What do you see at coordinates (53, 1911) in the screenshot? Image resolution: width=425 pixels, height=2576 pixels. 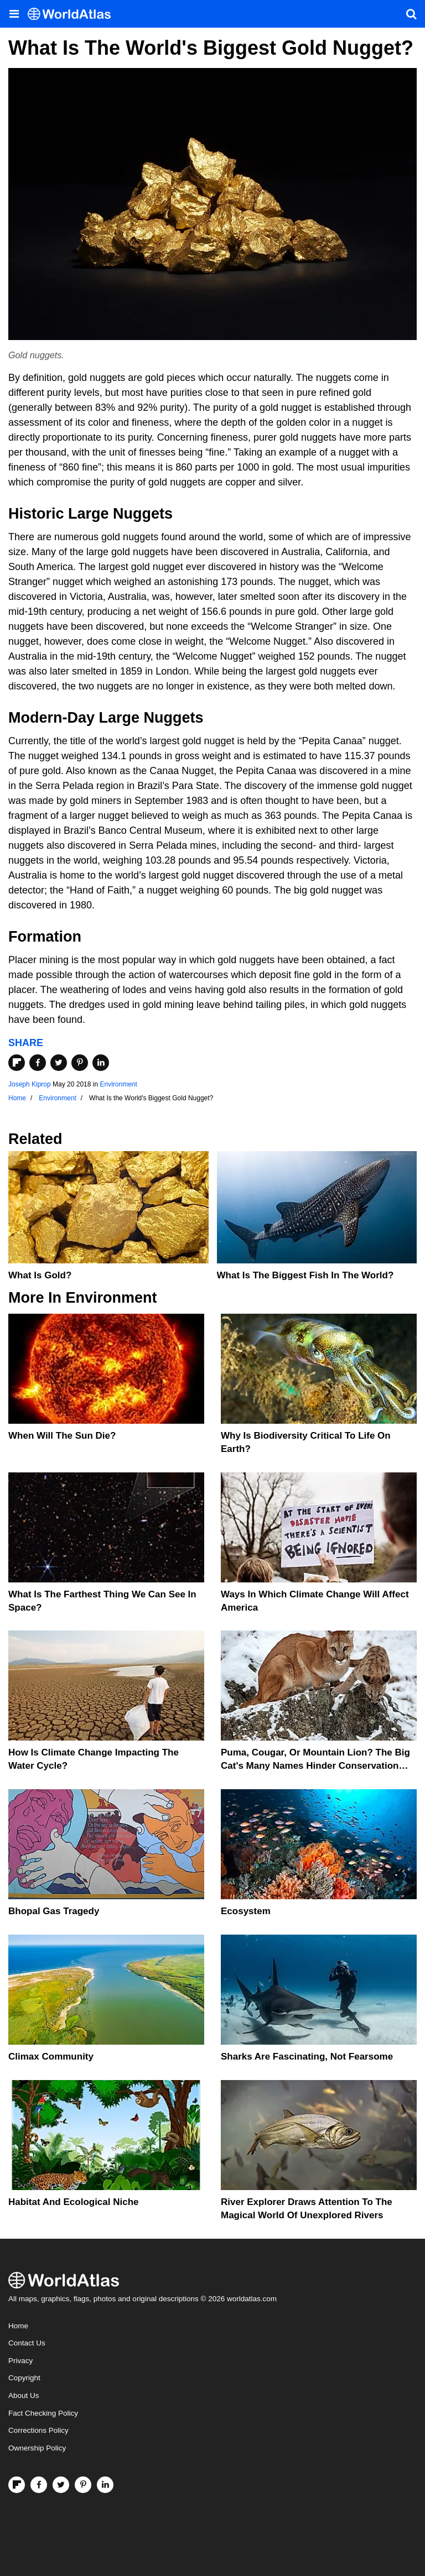 I see `Bhopal Gas Tragedy` at bounding box center [53, 1911].